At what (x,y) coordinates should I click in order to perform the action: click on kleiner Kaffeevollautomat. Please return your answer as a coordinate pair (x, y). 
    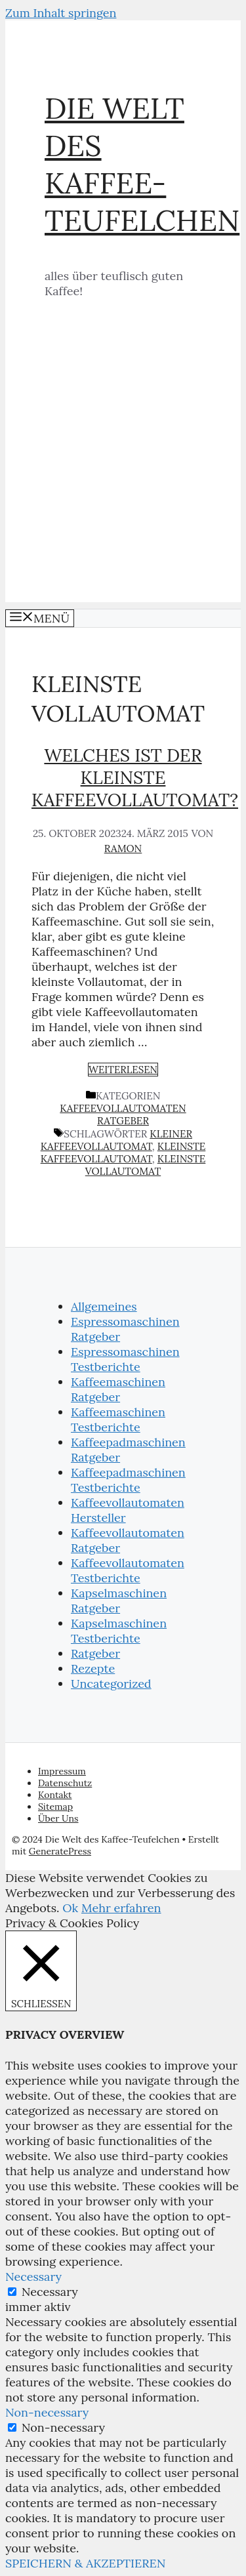
    Looking at the image, I should click on (116, 1140).